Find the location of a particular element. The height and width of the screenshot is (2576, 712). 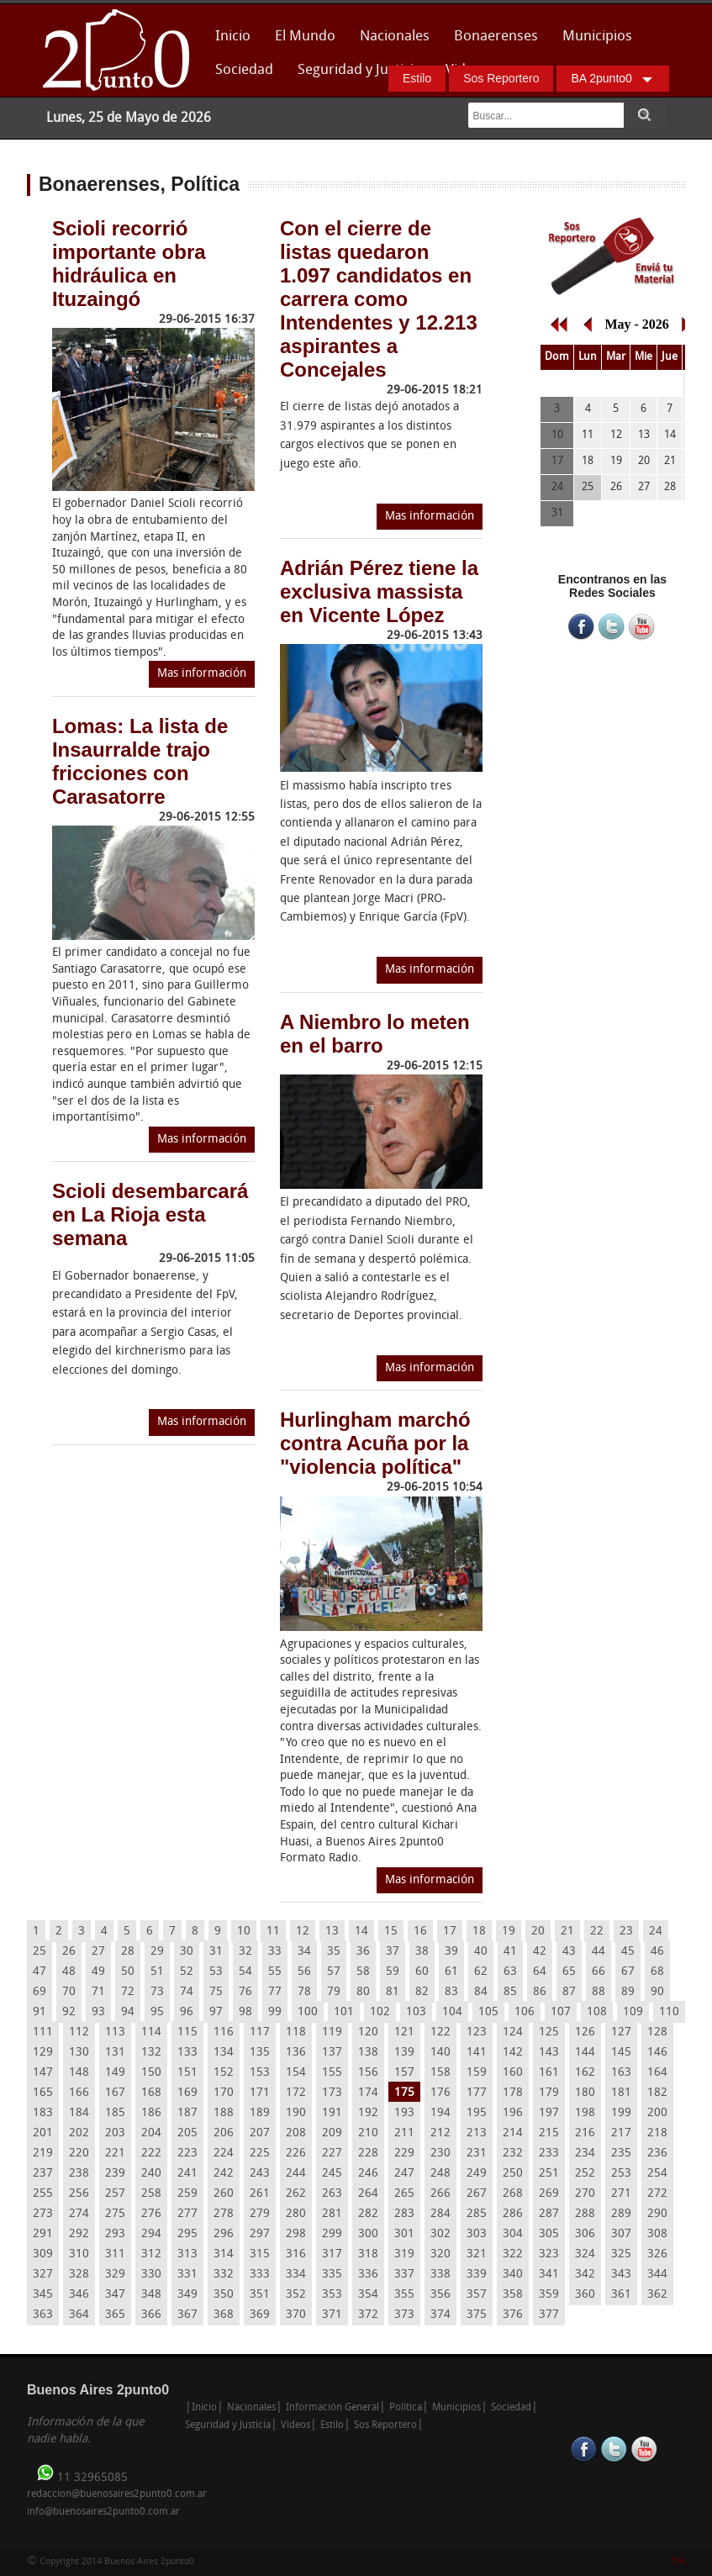

329 is located at coordinates (115, 2274).